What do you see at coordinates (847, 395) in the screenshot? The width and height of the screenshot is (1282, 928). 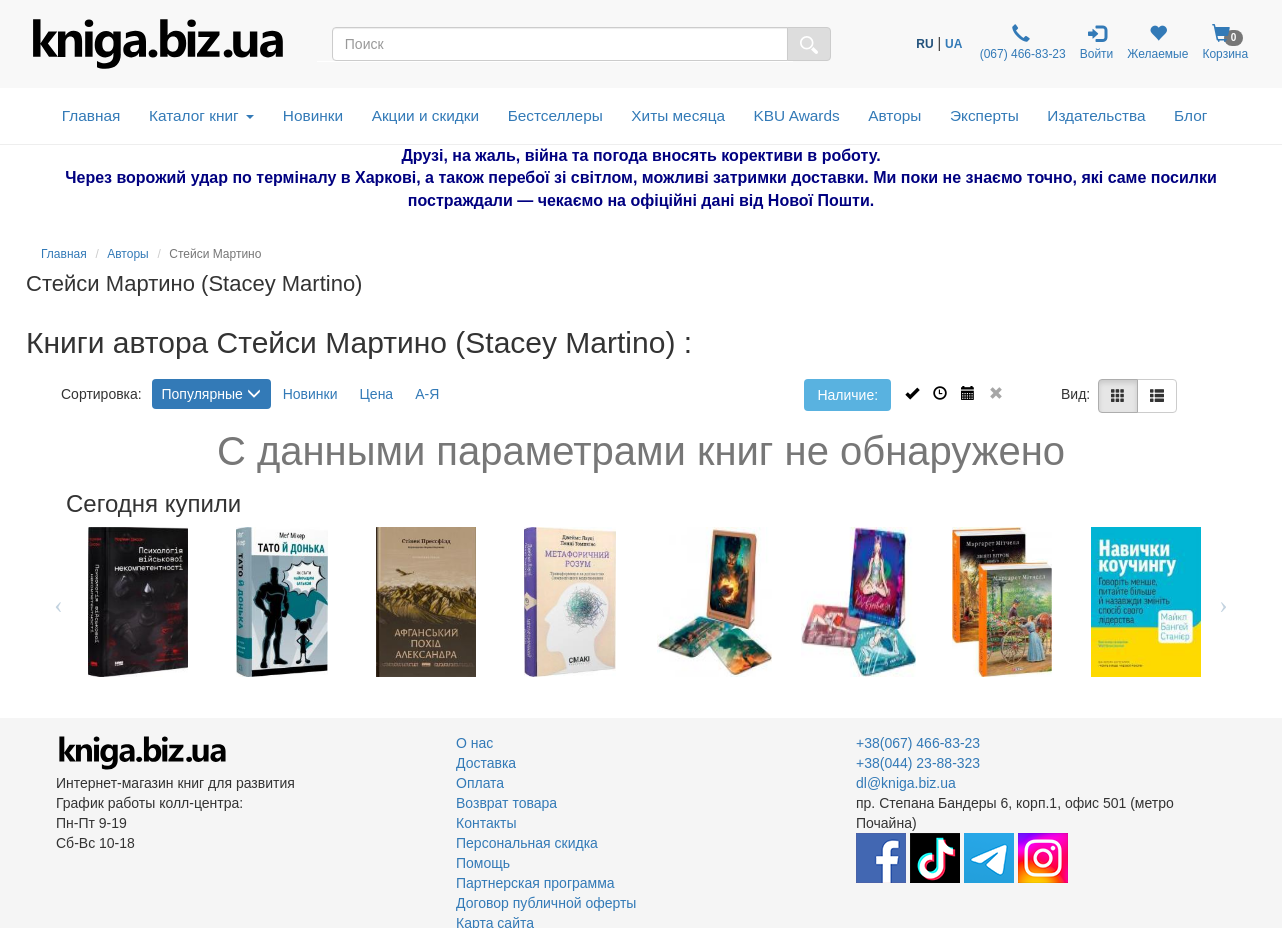 I see `Наличие:` at bounding box center [847, 395].